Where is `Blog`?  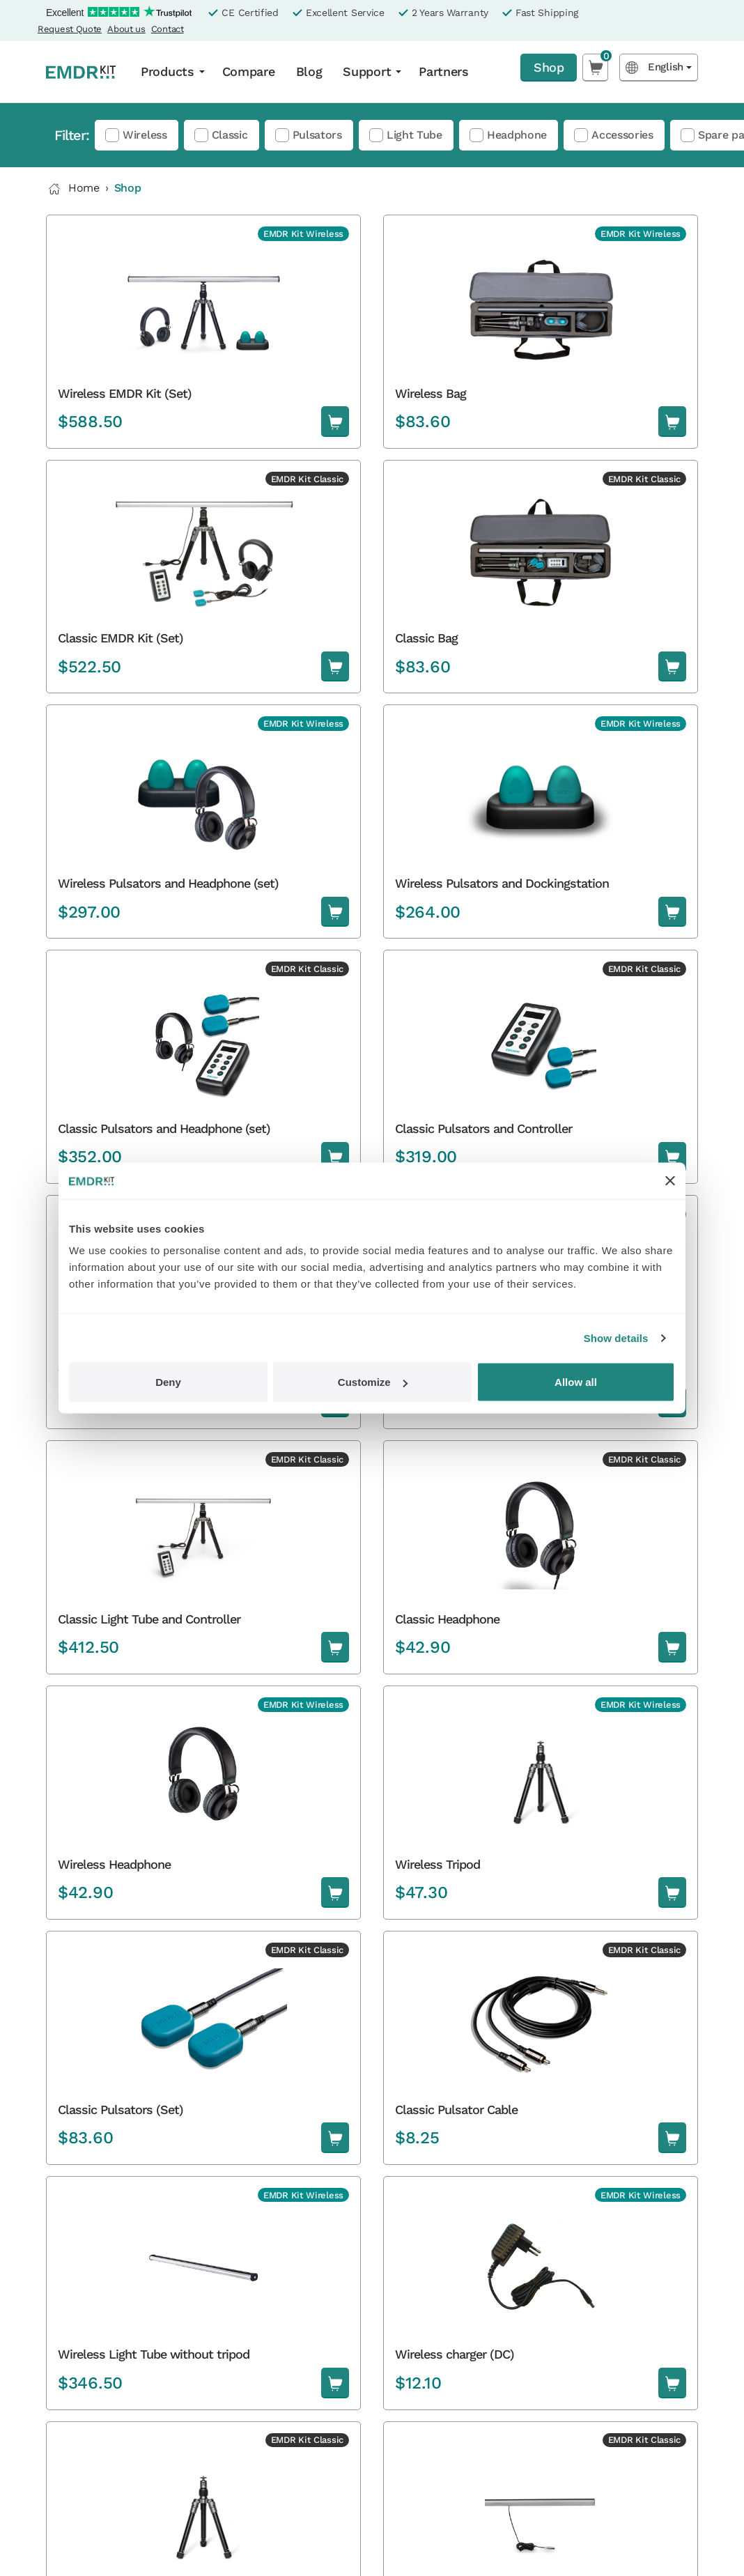 Blog is located at coordinates (309, 71).